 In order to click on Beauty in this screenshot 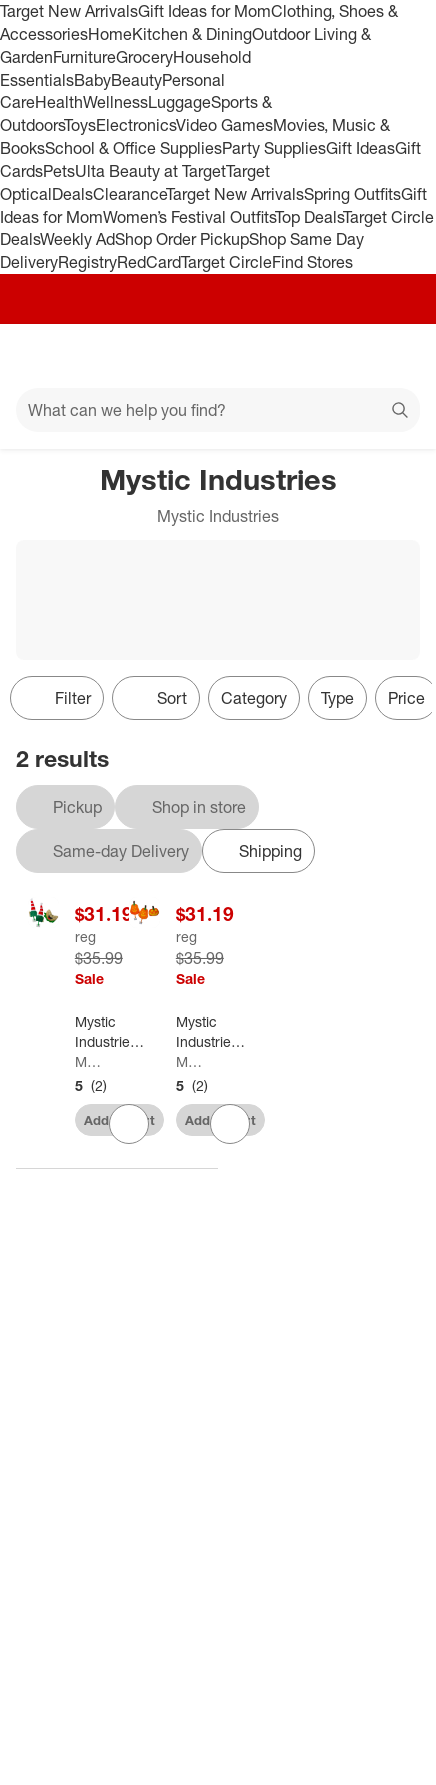, I will do `click(136, 80)`.